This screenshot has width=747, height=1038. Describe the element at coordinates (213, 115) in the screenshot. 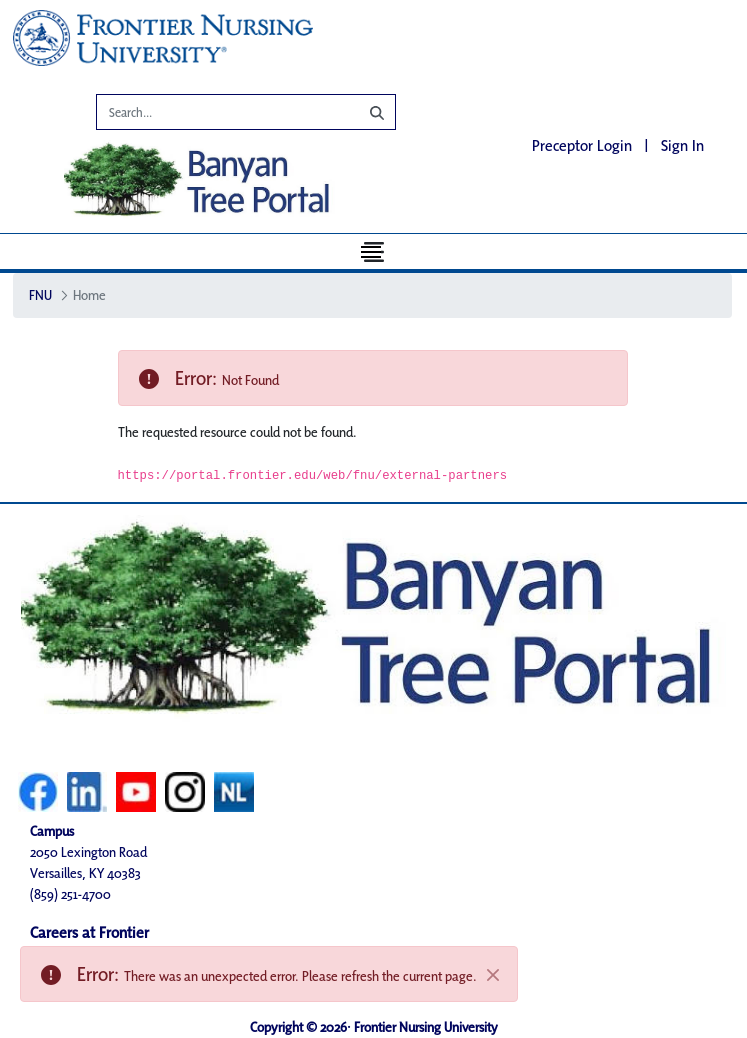

I see `[Search]` at that location.